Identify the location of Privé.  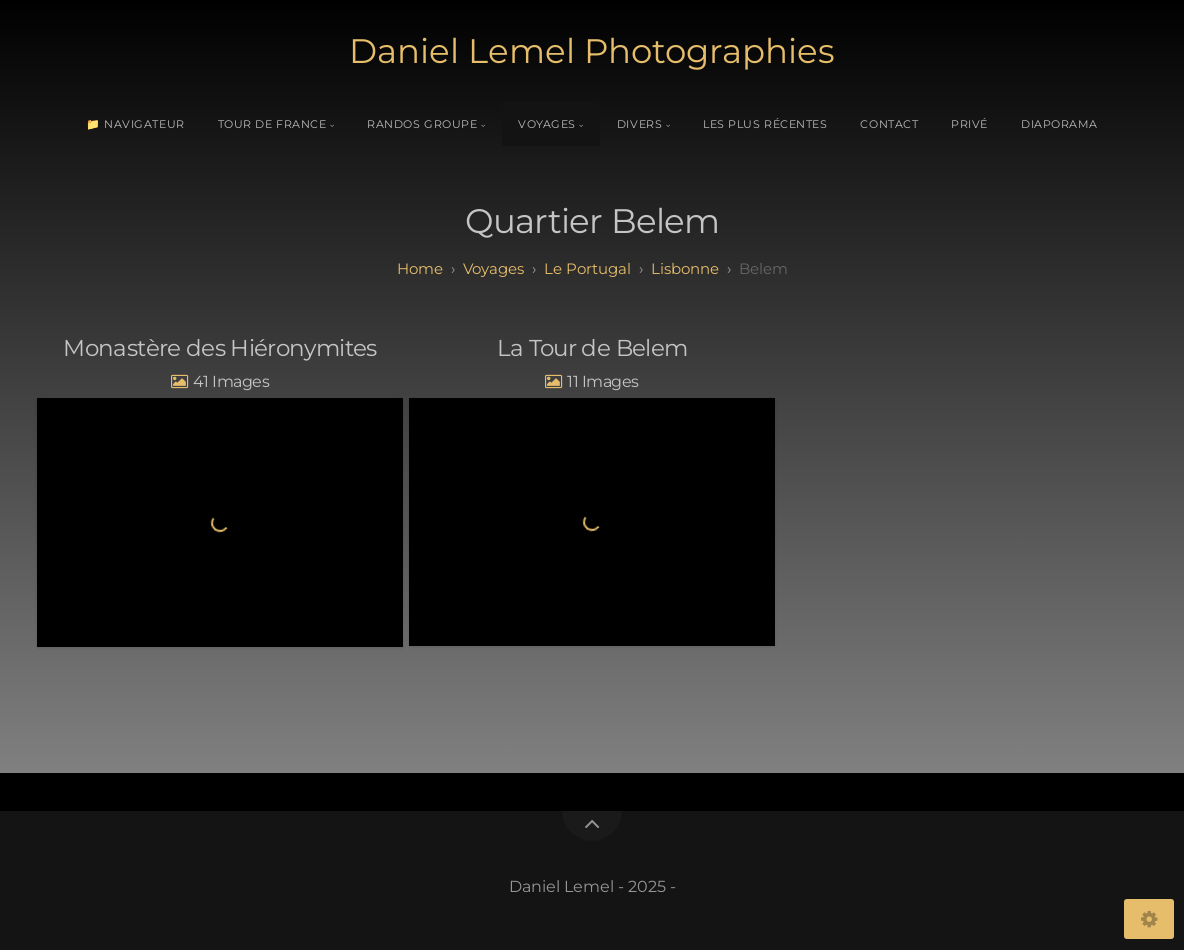
(969, 124).